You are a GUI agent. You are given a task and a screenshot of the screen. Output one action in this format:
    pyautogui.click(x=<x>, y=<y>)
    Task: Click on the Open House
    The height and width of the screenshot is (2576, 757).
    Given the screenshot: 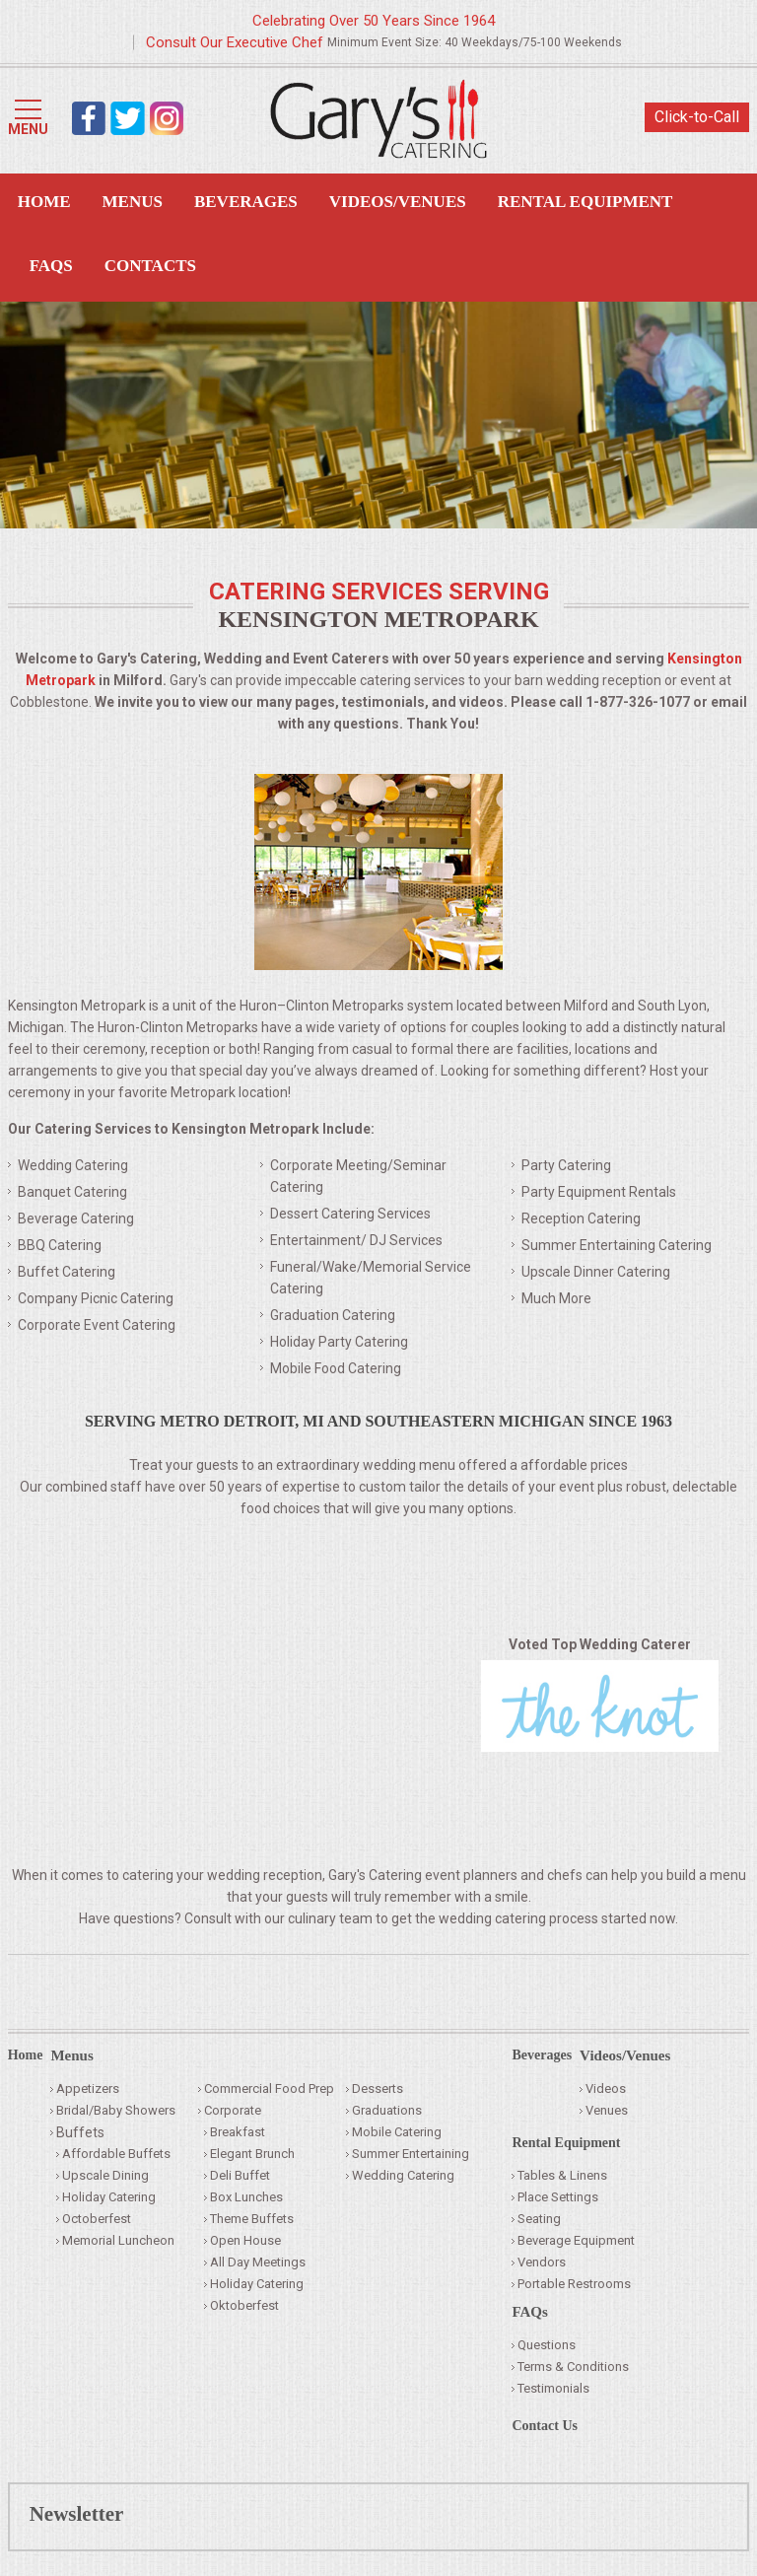 What is the action you would take?
    pyautogui.click(x=245, y=2240)
    